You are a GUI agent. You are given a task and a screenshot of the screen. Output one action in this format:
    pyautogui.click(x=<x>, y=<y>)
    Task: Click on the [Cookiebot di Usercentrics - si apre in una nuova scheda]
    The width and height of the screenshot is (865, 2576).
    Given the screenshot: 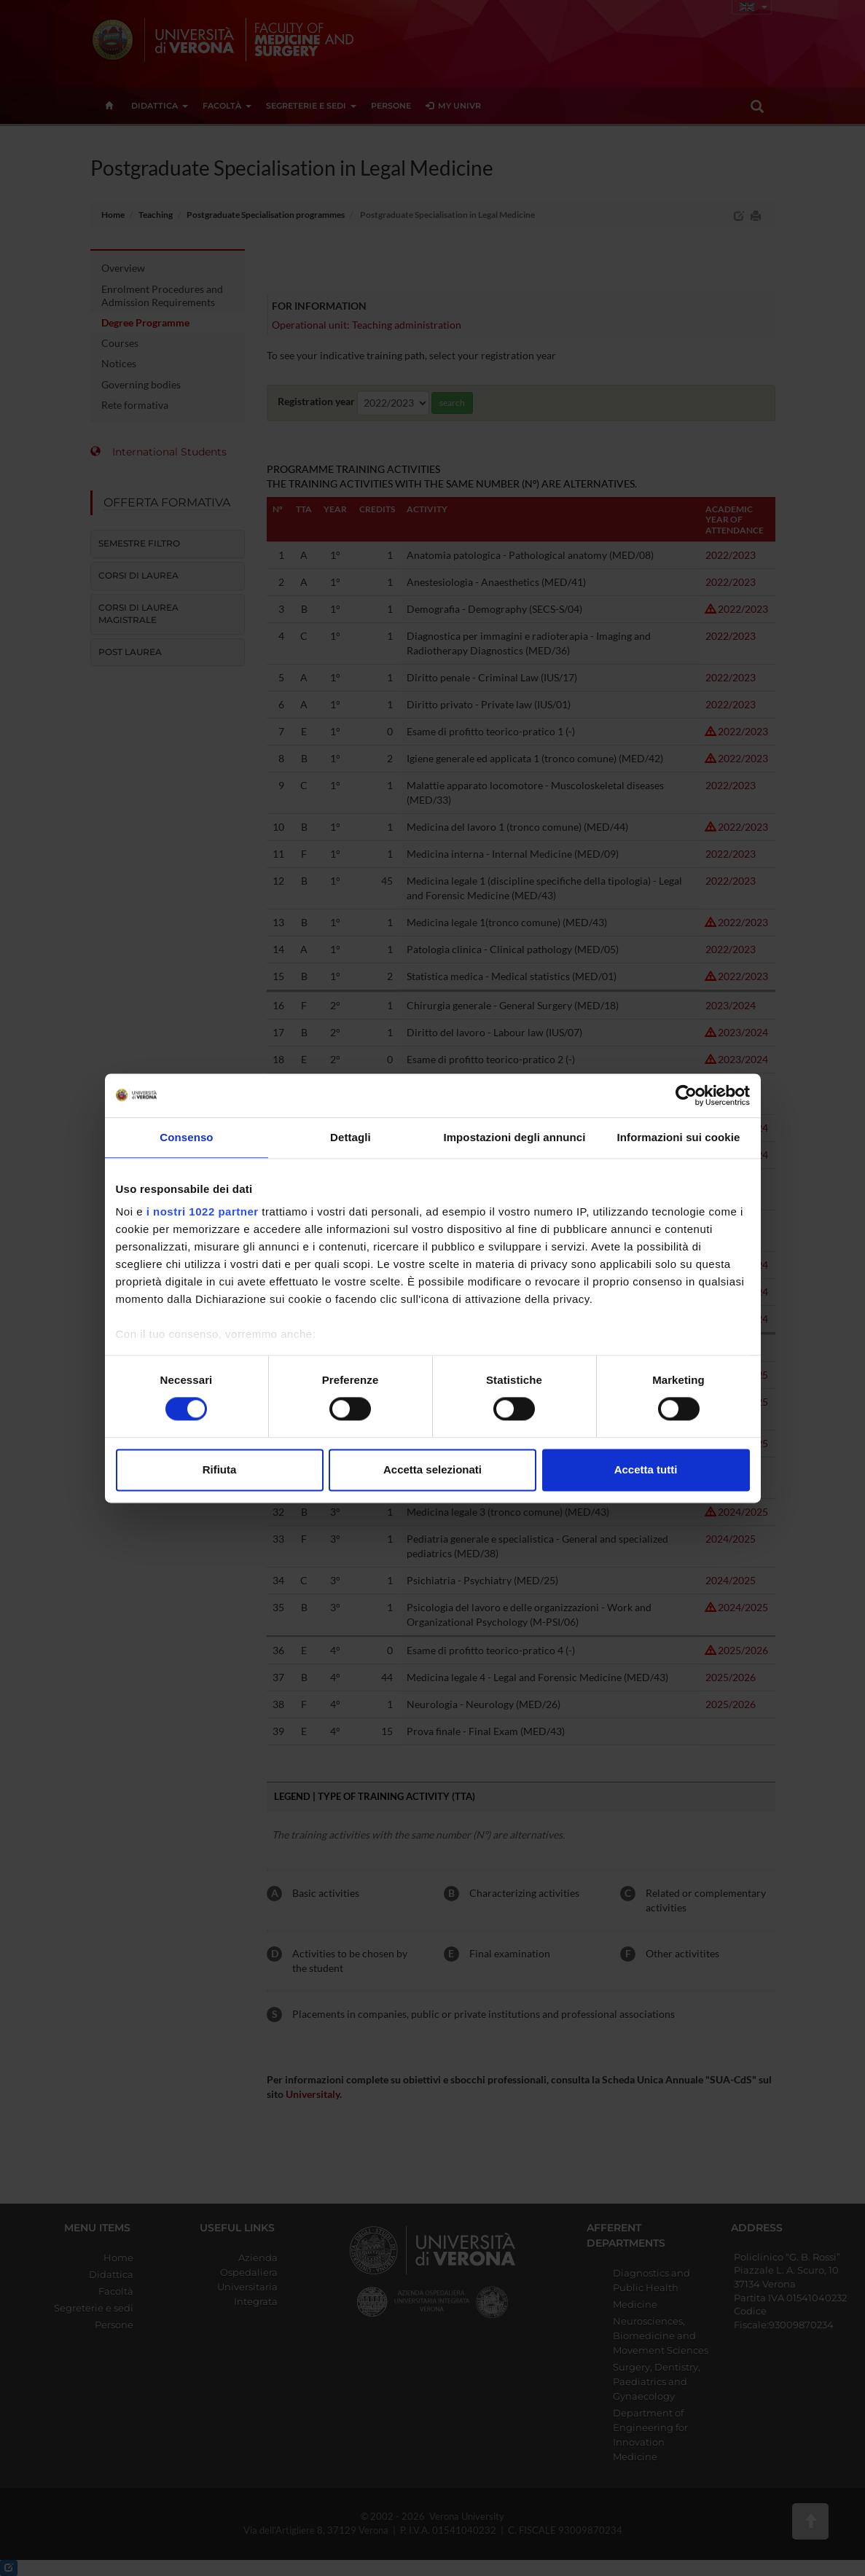 What is the action you would take?
    pyautogui.click(x=686, y=1095)
    